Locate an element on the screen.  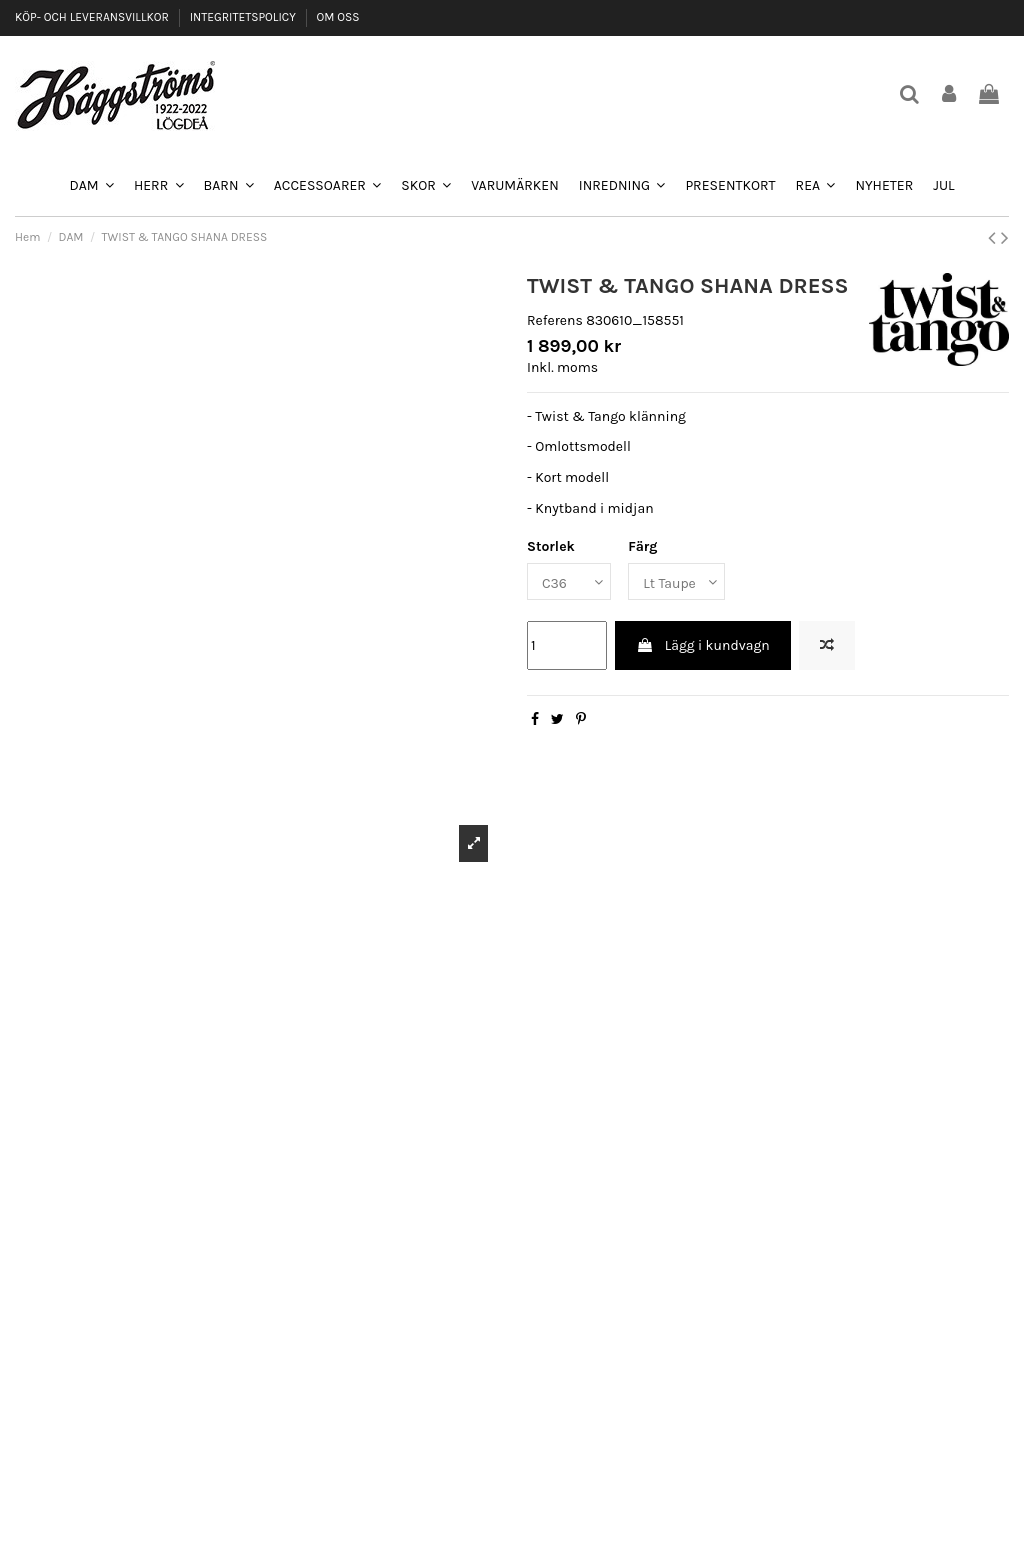
[Storlek] is located at coordinates (569, 581).